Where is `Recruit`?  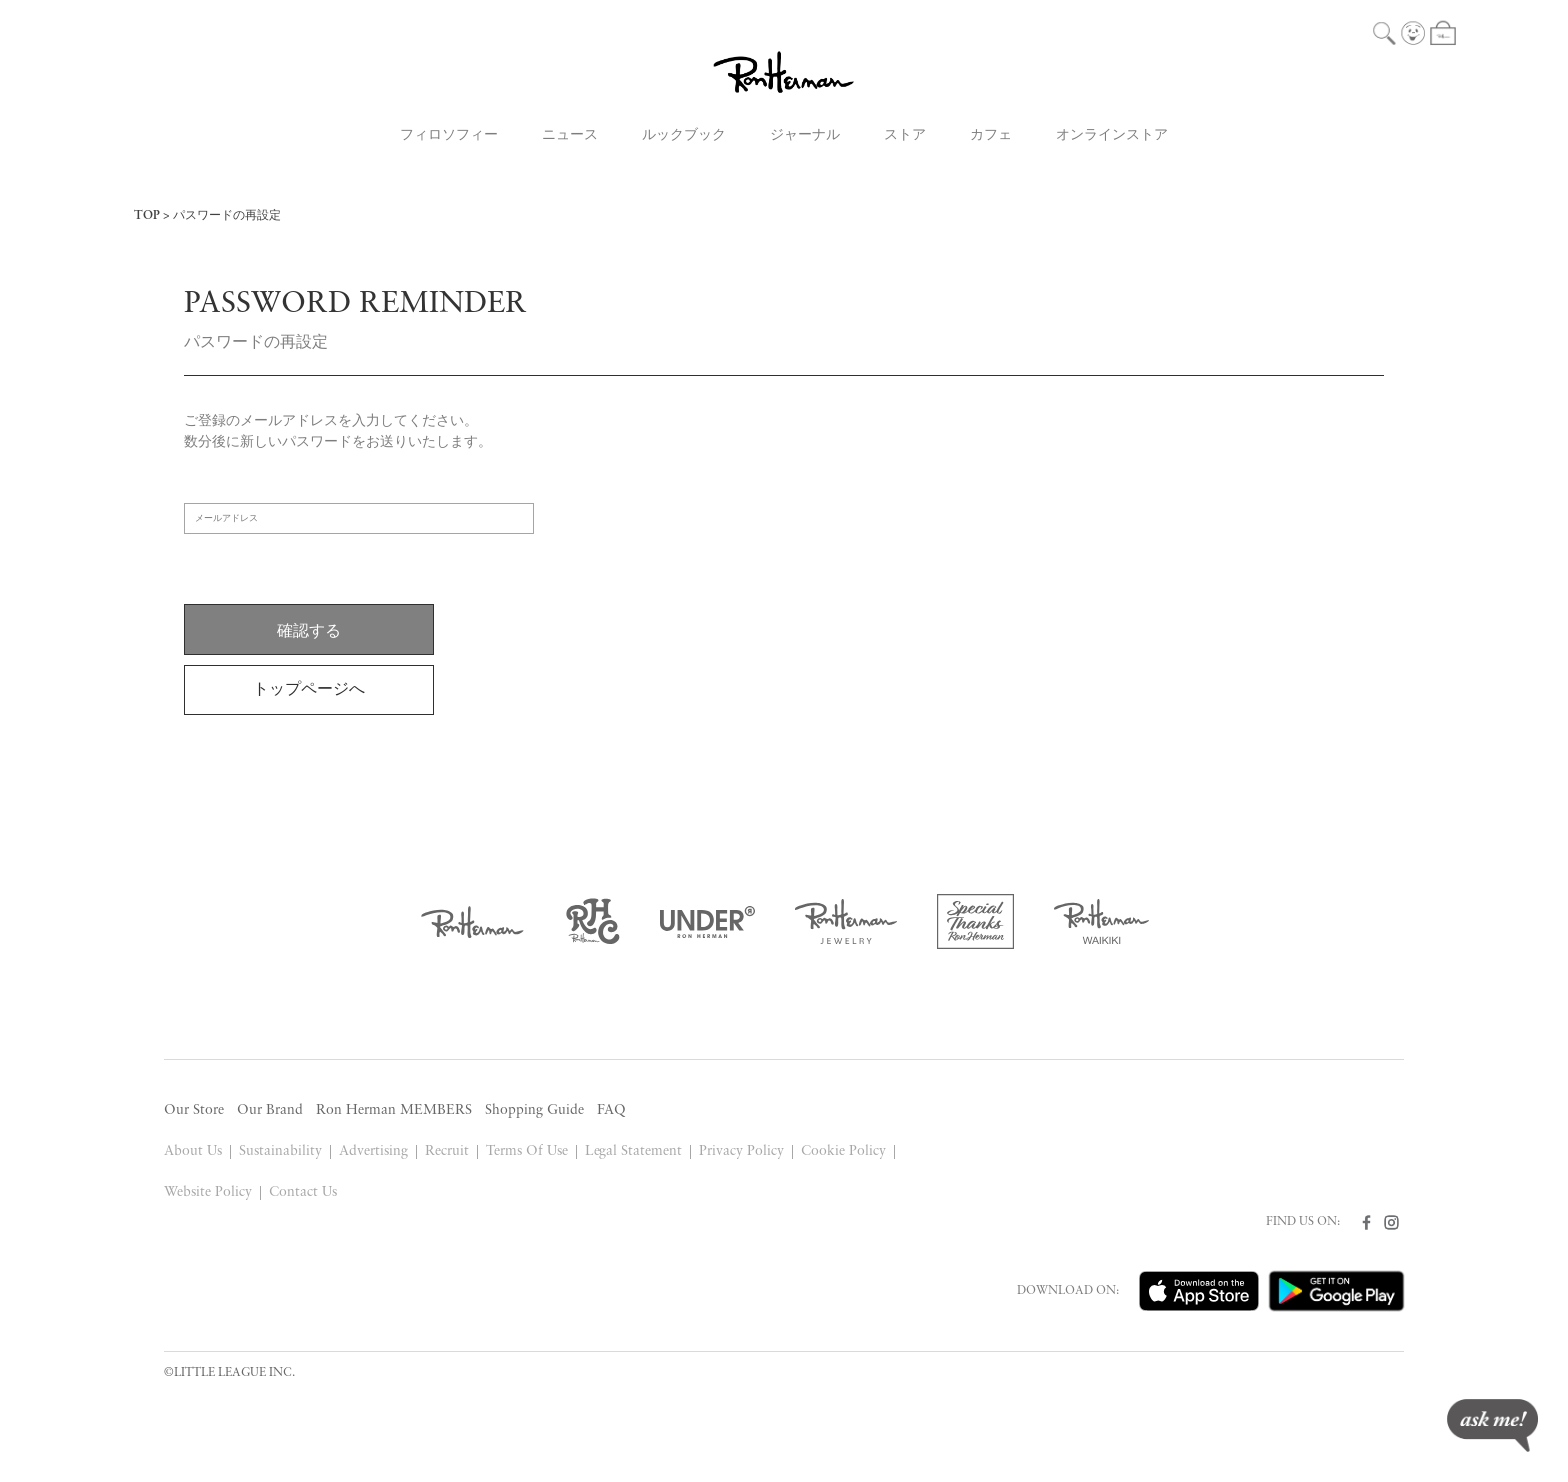 Recruit is located at coordinates (447, 1151).